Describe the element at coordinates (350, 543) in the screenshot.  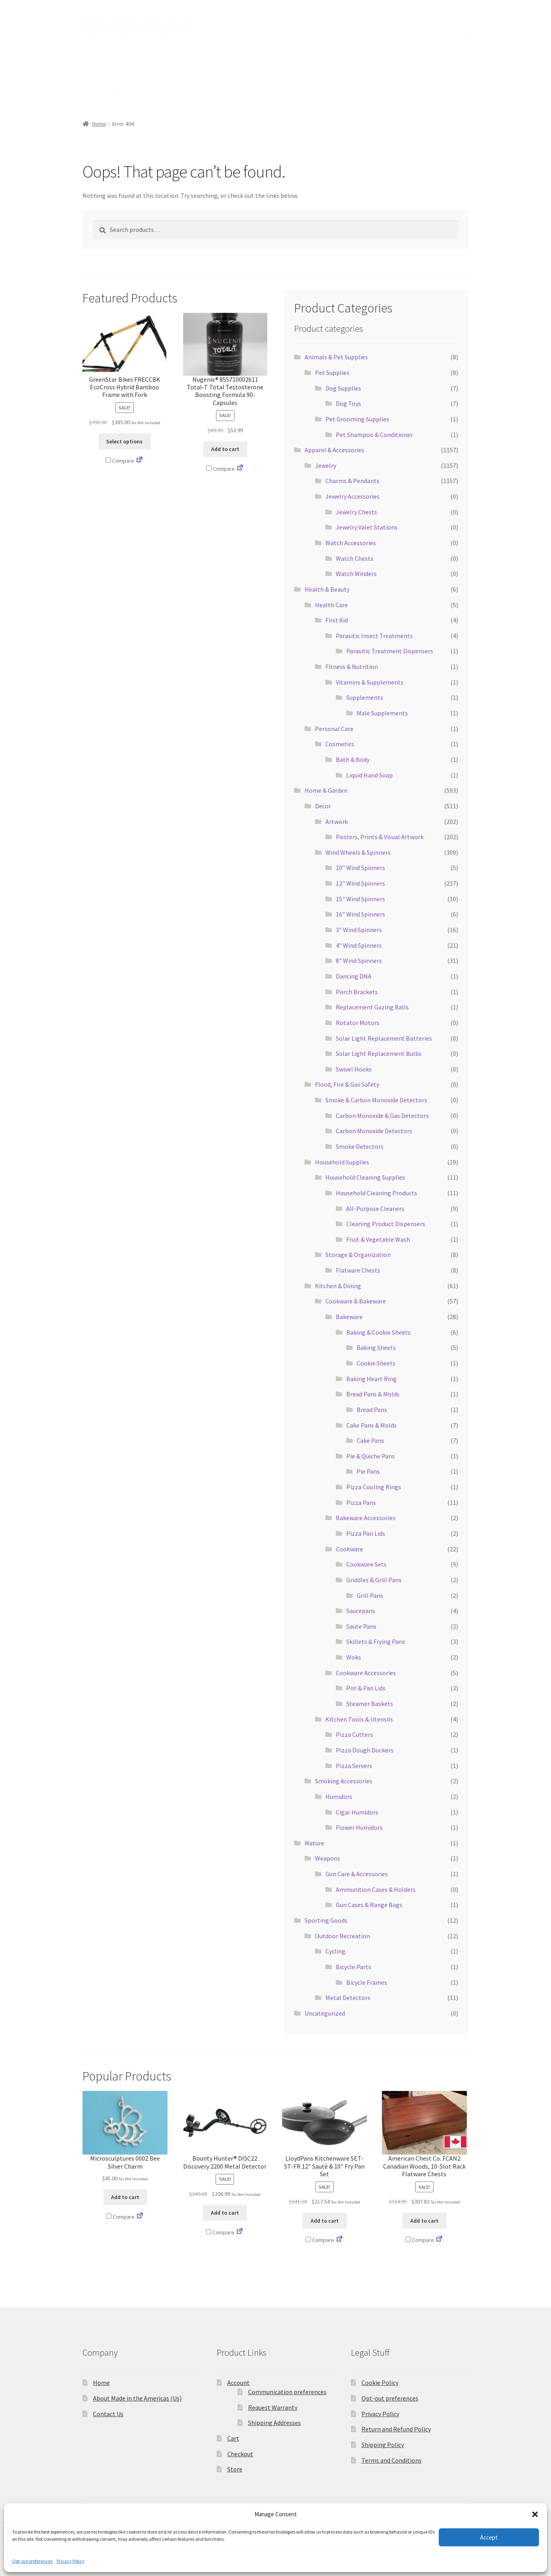
I see `Watch Accessories` at that location.